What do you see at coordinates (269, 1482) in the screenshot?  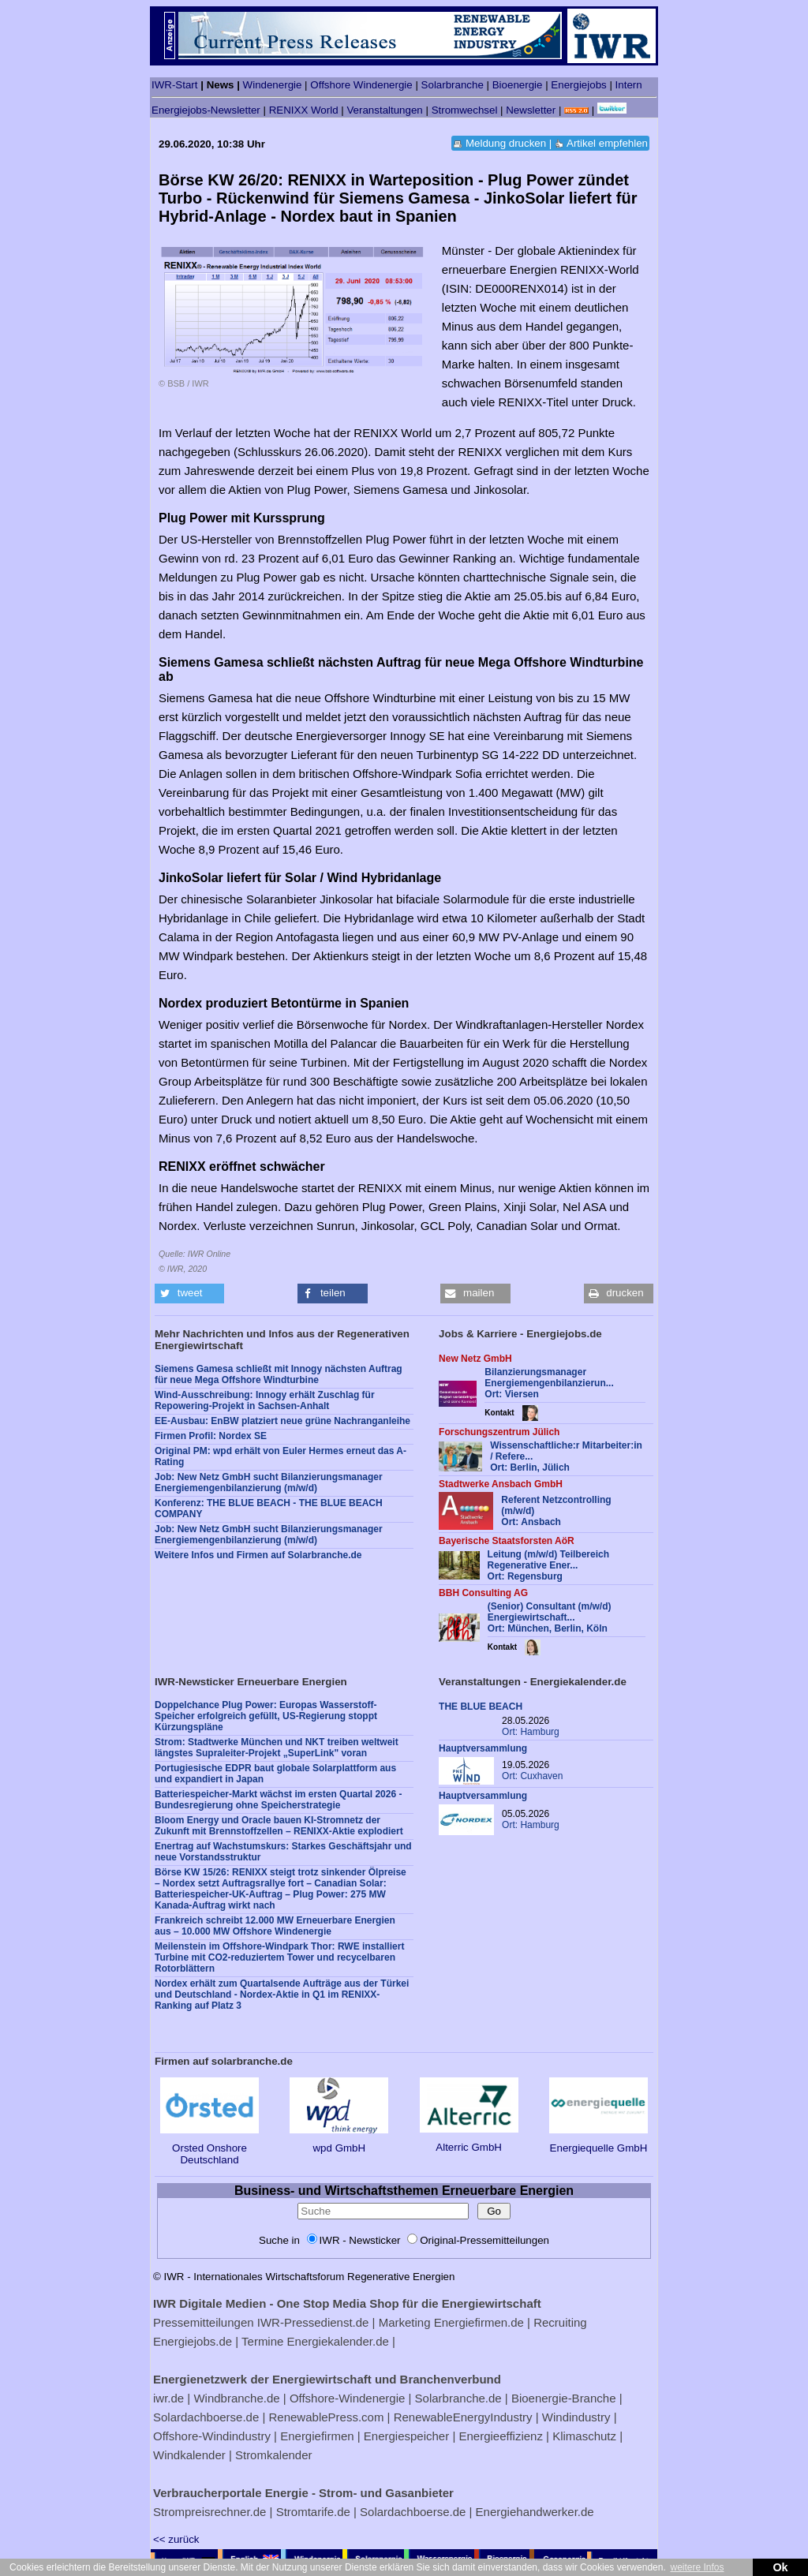 I see `Job: New Netz GmbH sucht Bilanzierungsmanager Energiemengenbilanzierung (m/w/d)` at bounding box center [269, 1482].